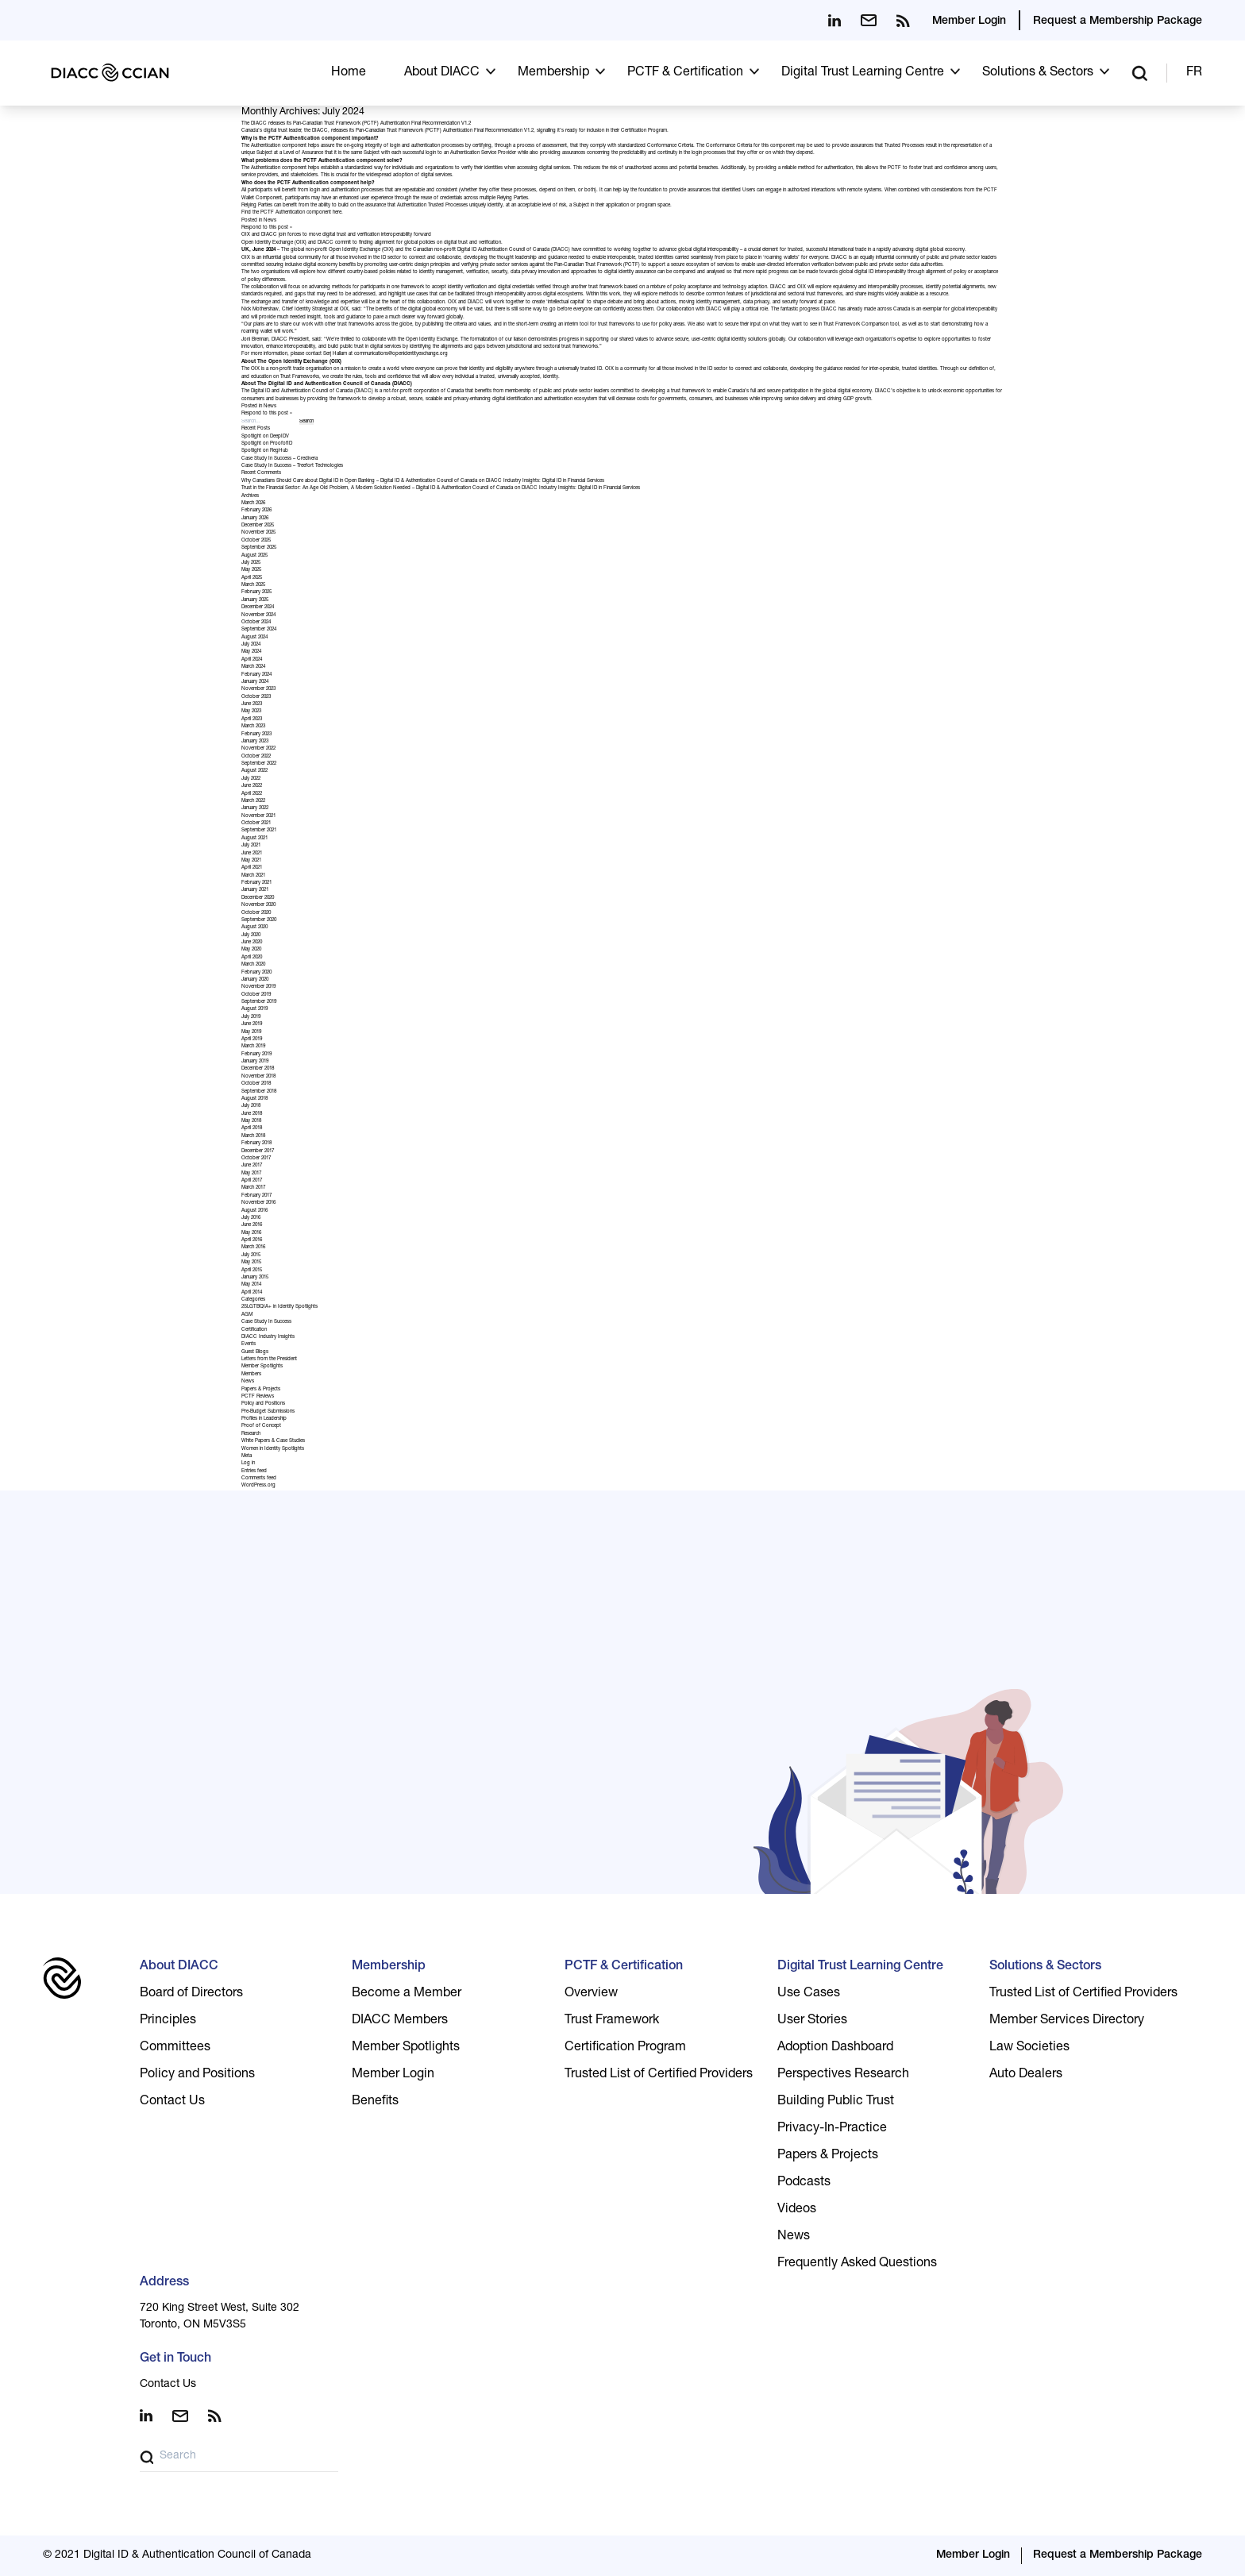 This screenshot has width=1245, height=2576. Describe the element at coordinates (659, 2075) in the screenshot. I see `Trusted List of Certified Providers` at that location.